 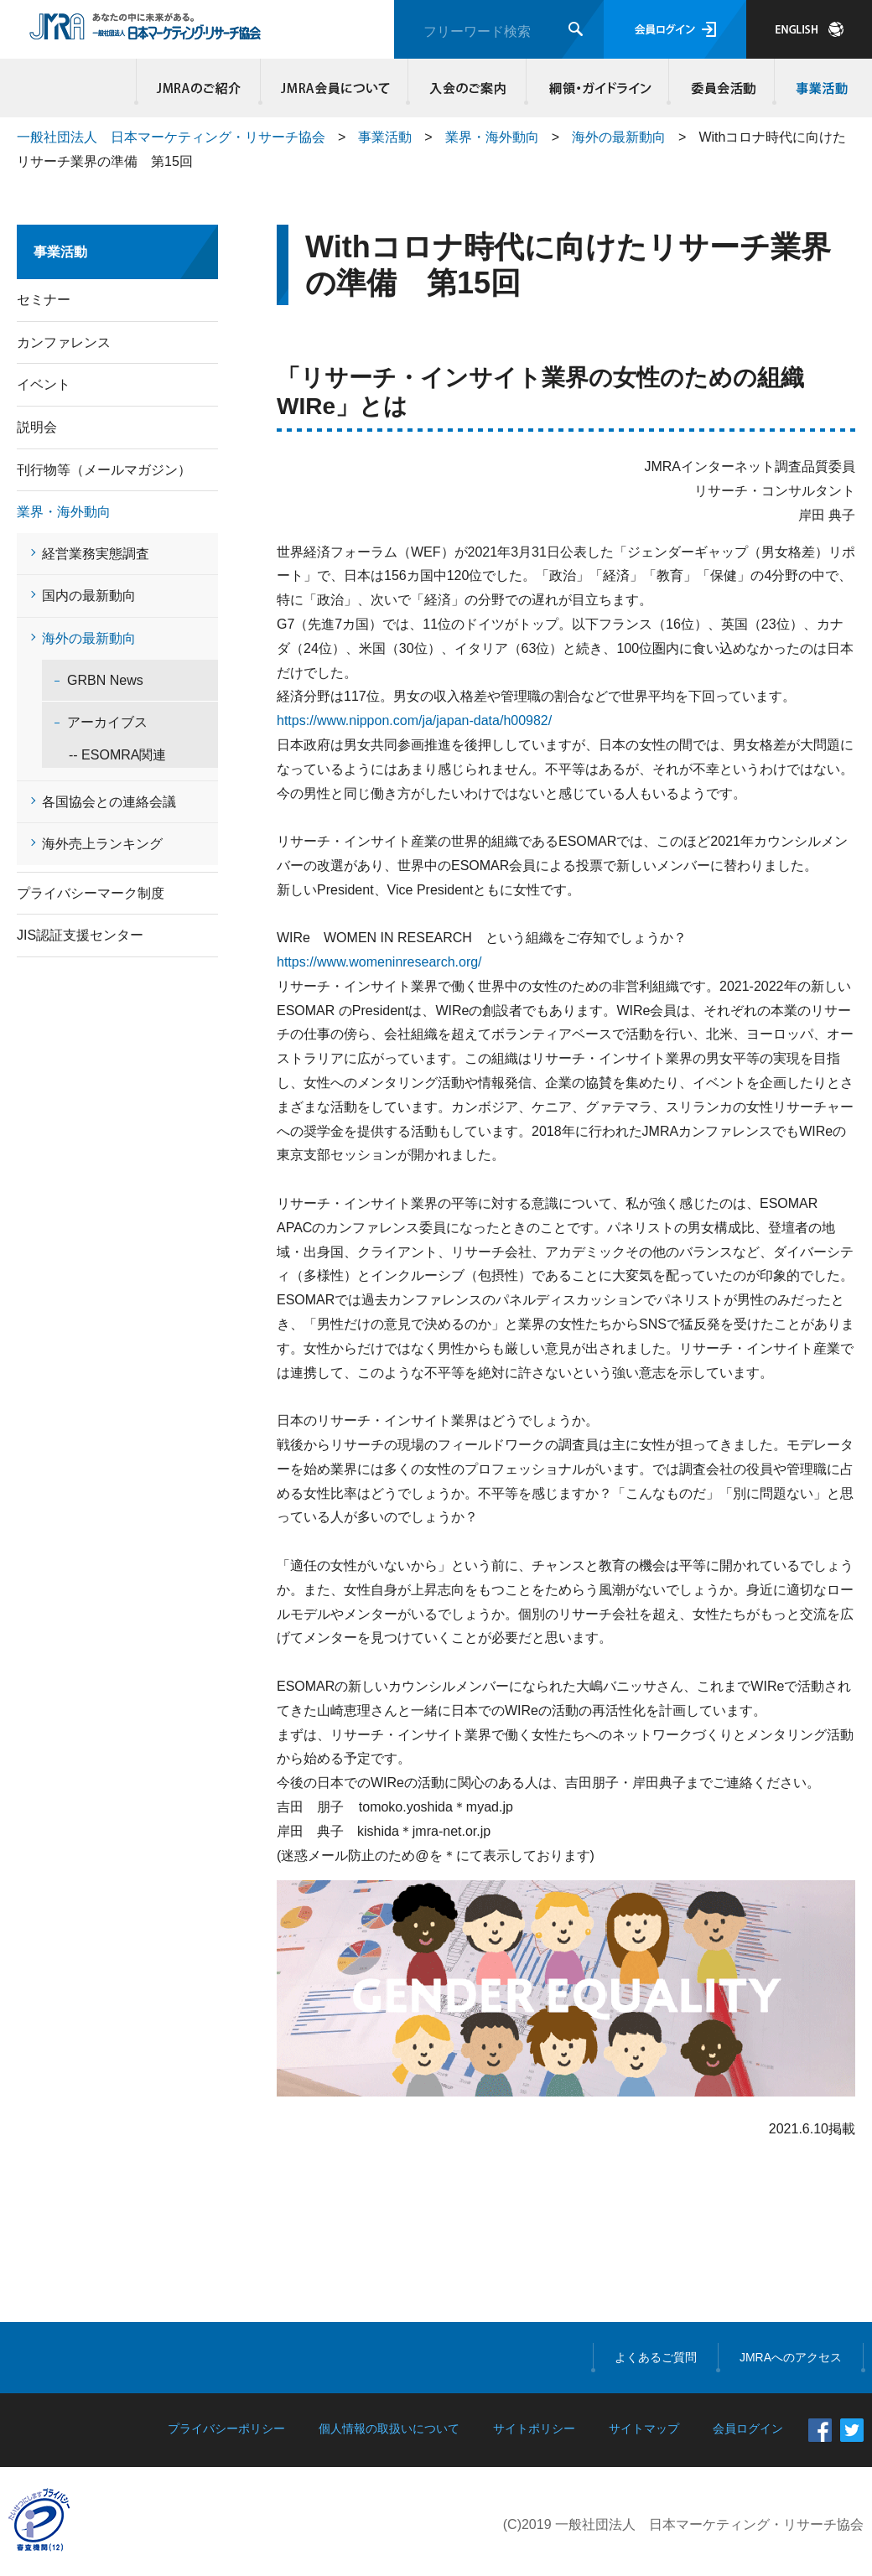 What do you see at coordinates (104, 470) in the screenshot?
I see `刊行物等（メールマガジン）` at bounding box center [104, 470].